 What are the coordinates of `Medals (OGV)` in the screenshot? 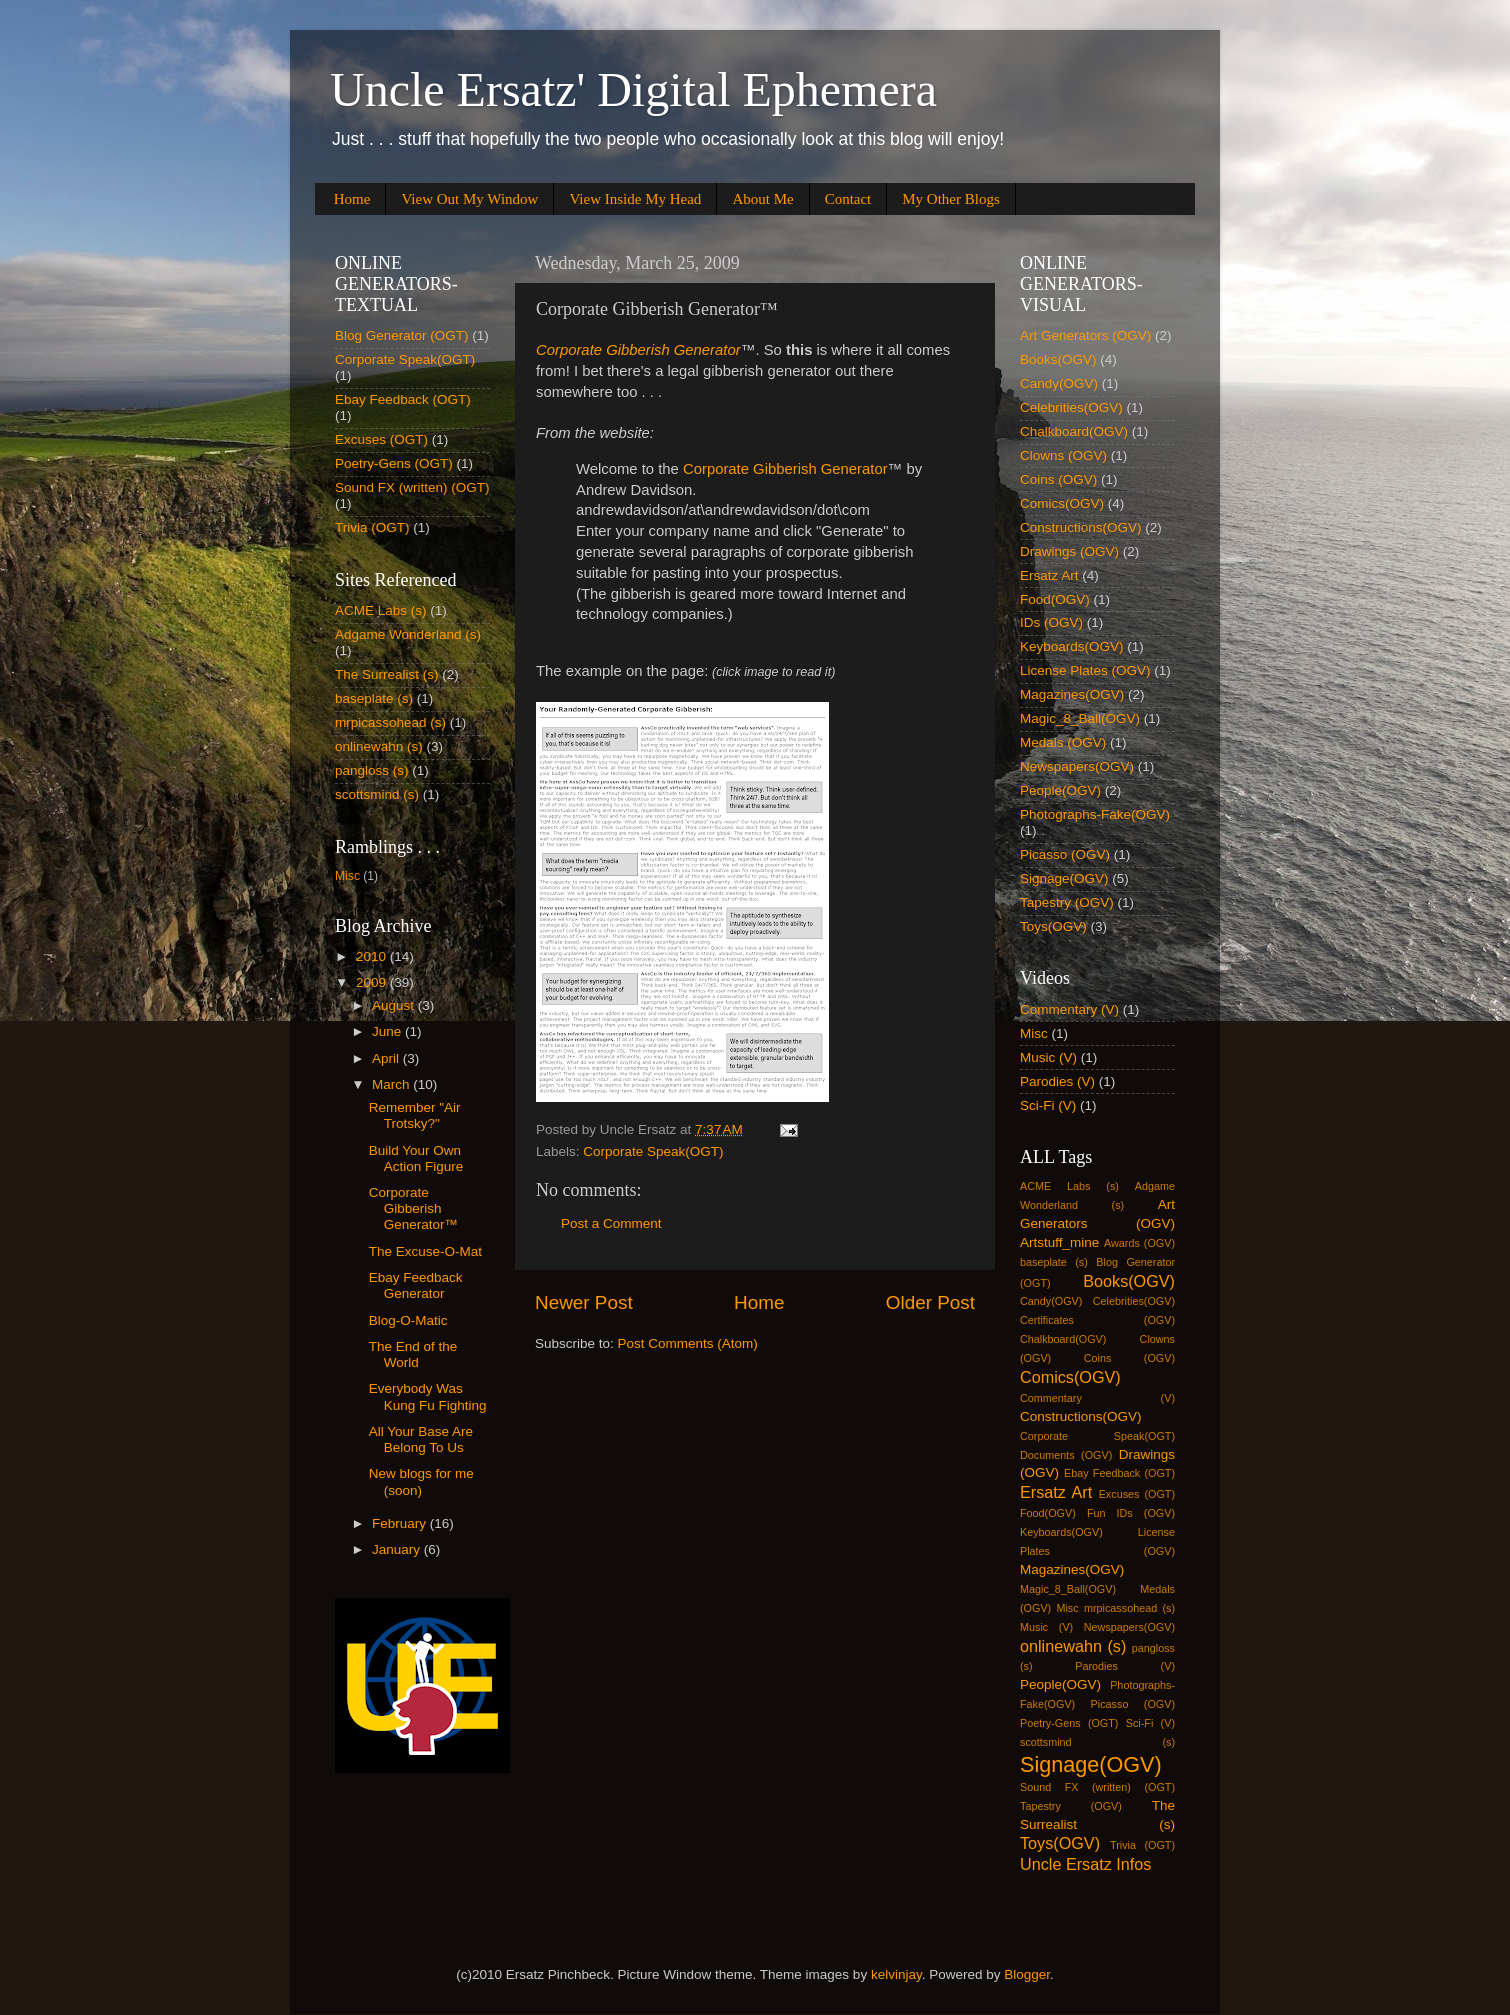 It's located at (1063, 742).